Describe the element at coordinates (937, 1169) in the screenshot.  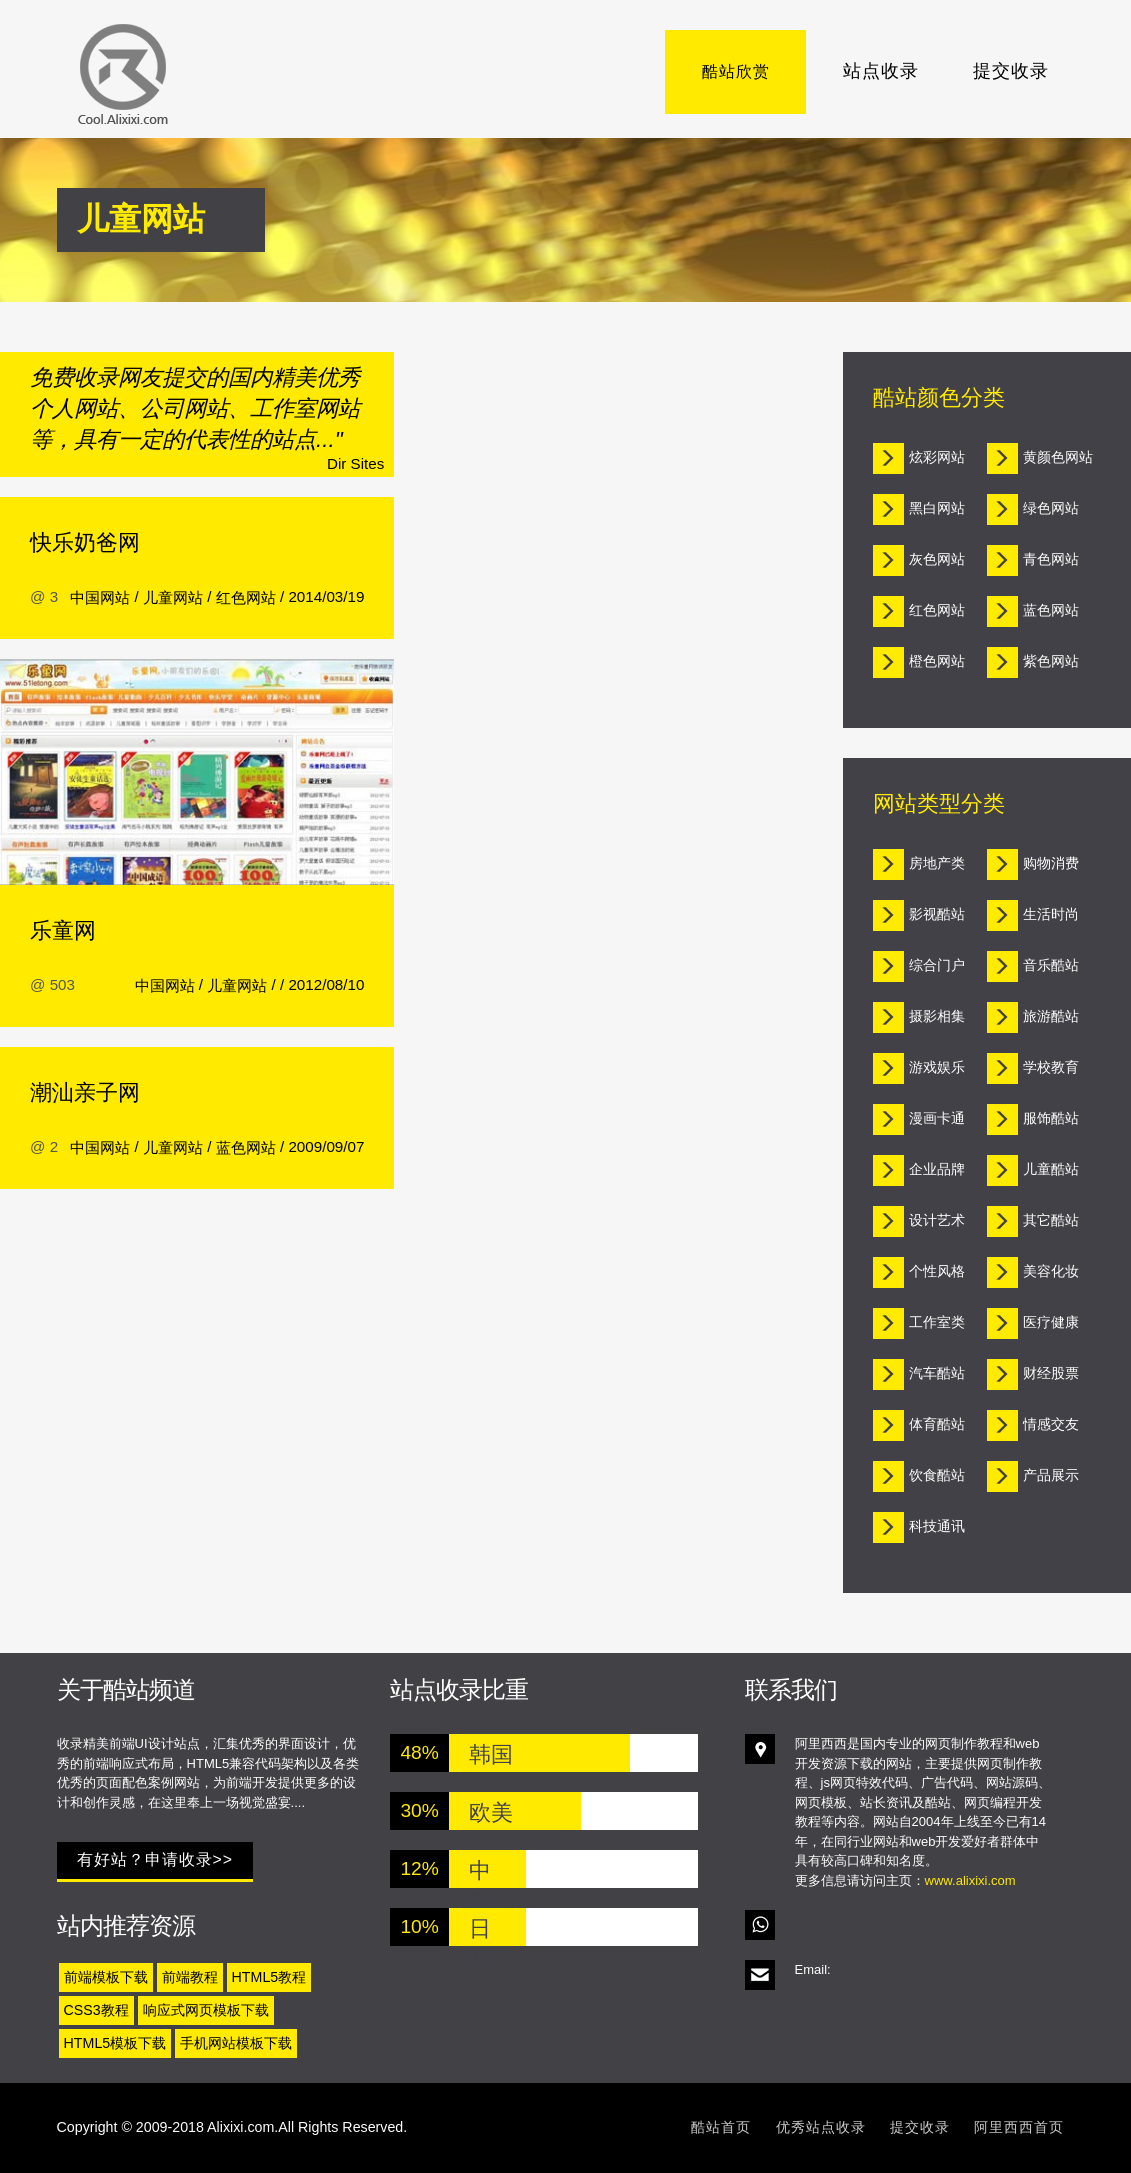
I see `企业品牌` at that location.